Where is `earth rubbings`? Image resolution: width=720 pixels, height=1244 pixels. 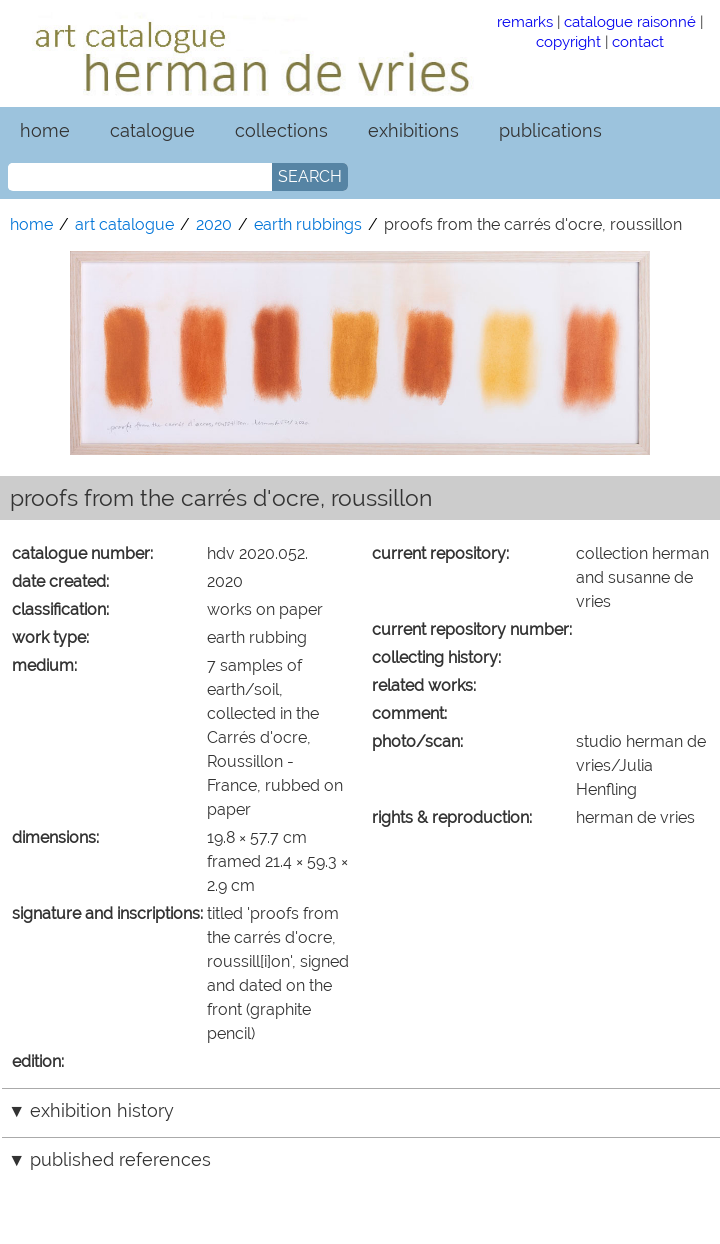 earth rubbings is located at coordinates (308, 224).